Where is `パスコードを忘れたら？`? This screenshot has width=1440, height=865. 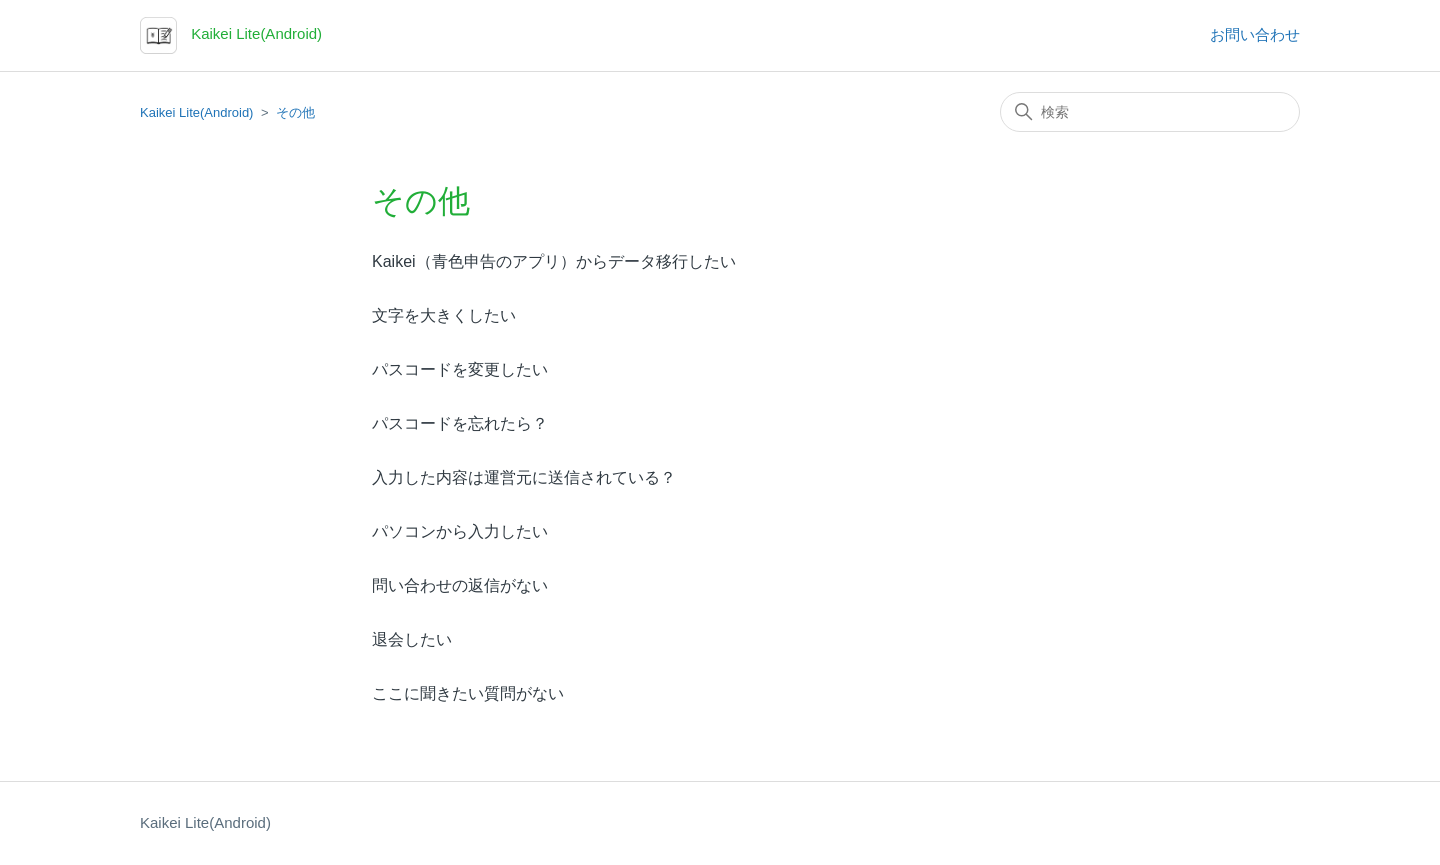
パスコードを忘れたら？ is located at coordinates (460, 423).